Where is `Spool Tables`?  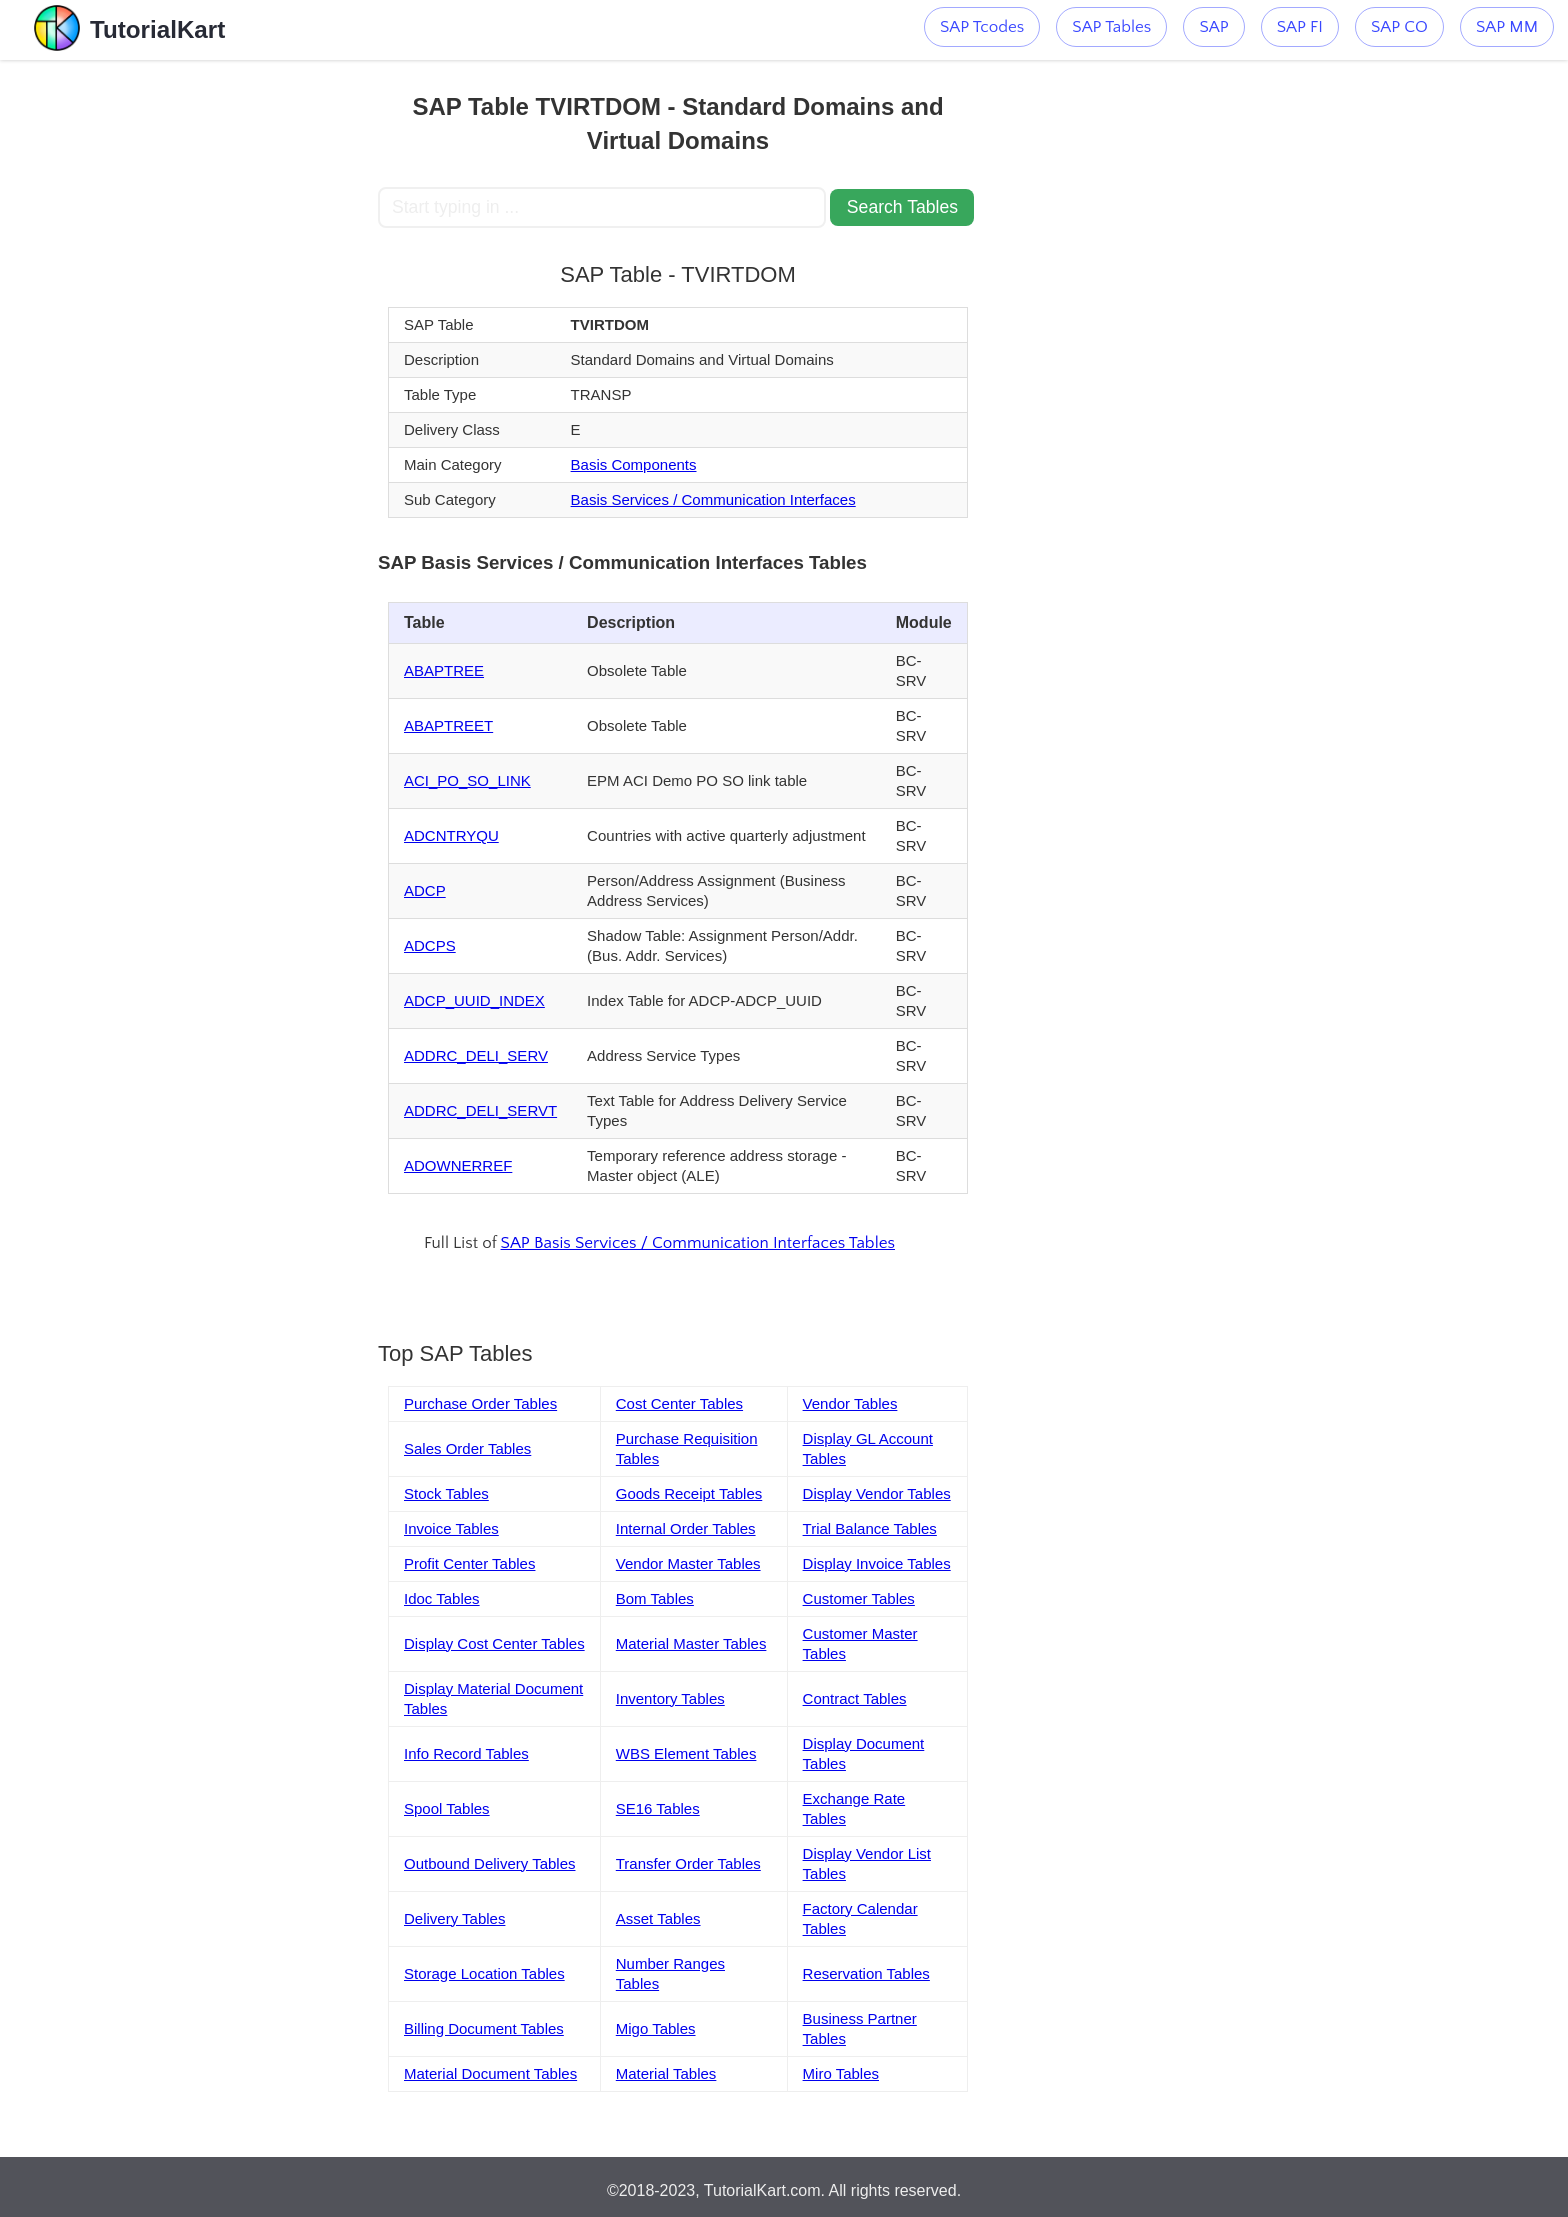
Spool Tables is located at coordinates (447, 1808).